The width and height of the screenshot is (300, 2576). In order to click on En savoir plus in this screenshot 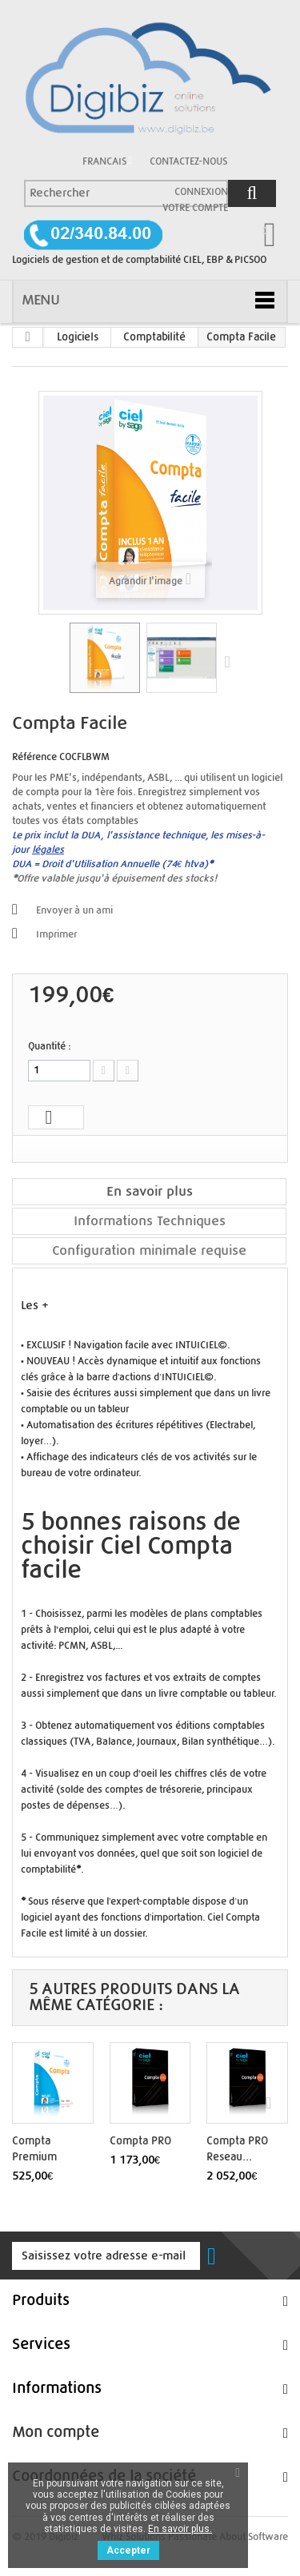, I will do `click(149, 1191)`.